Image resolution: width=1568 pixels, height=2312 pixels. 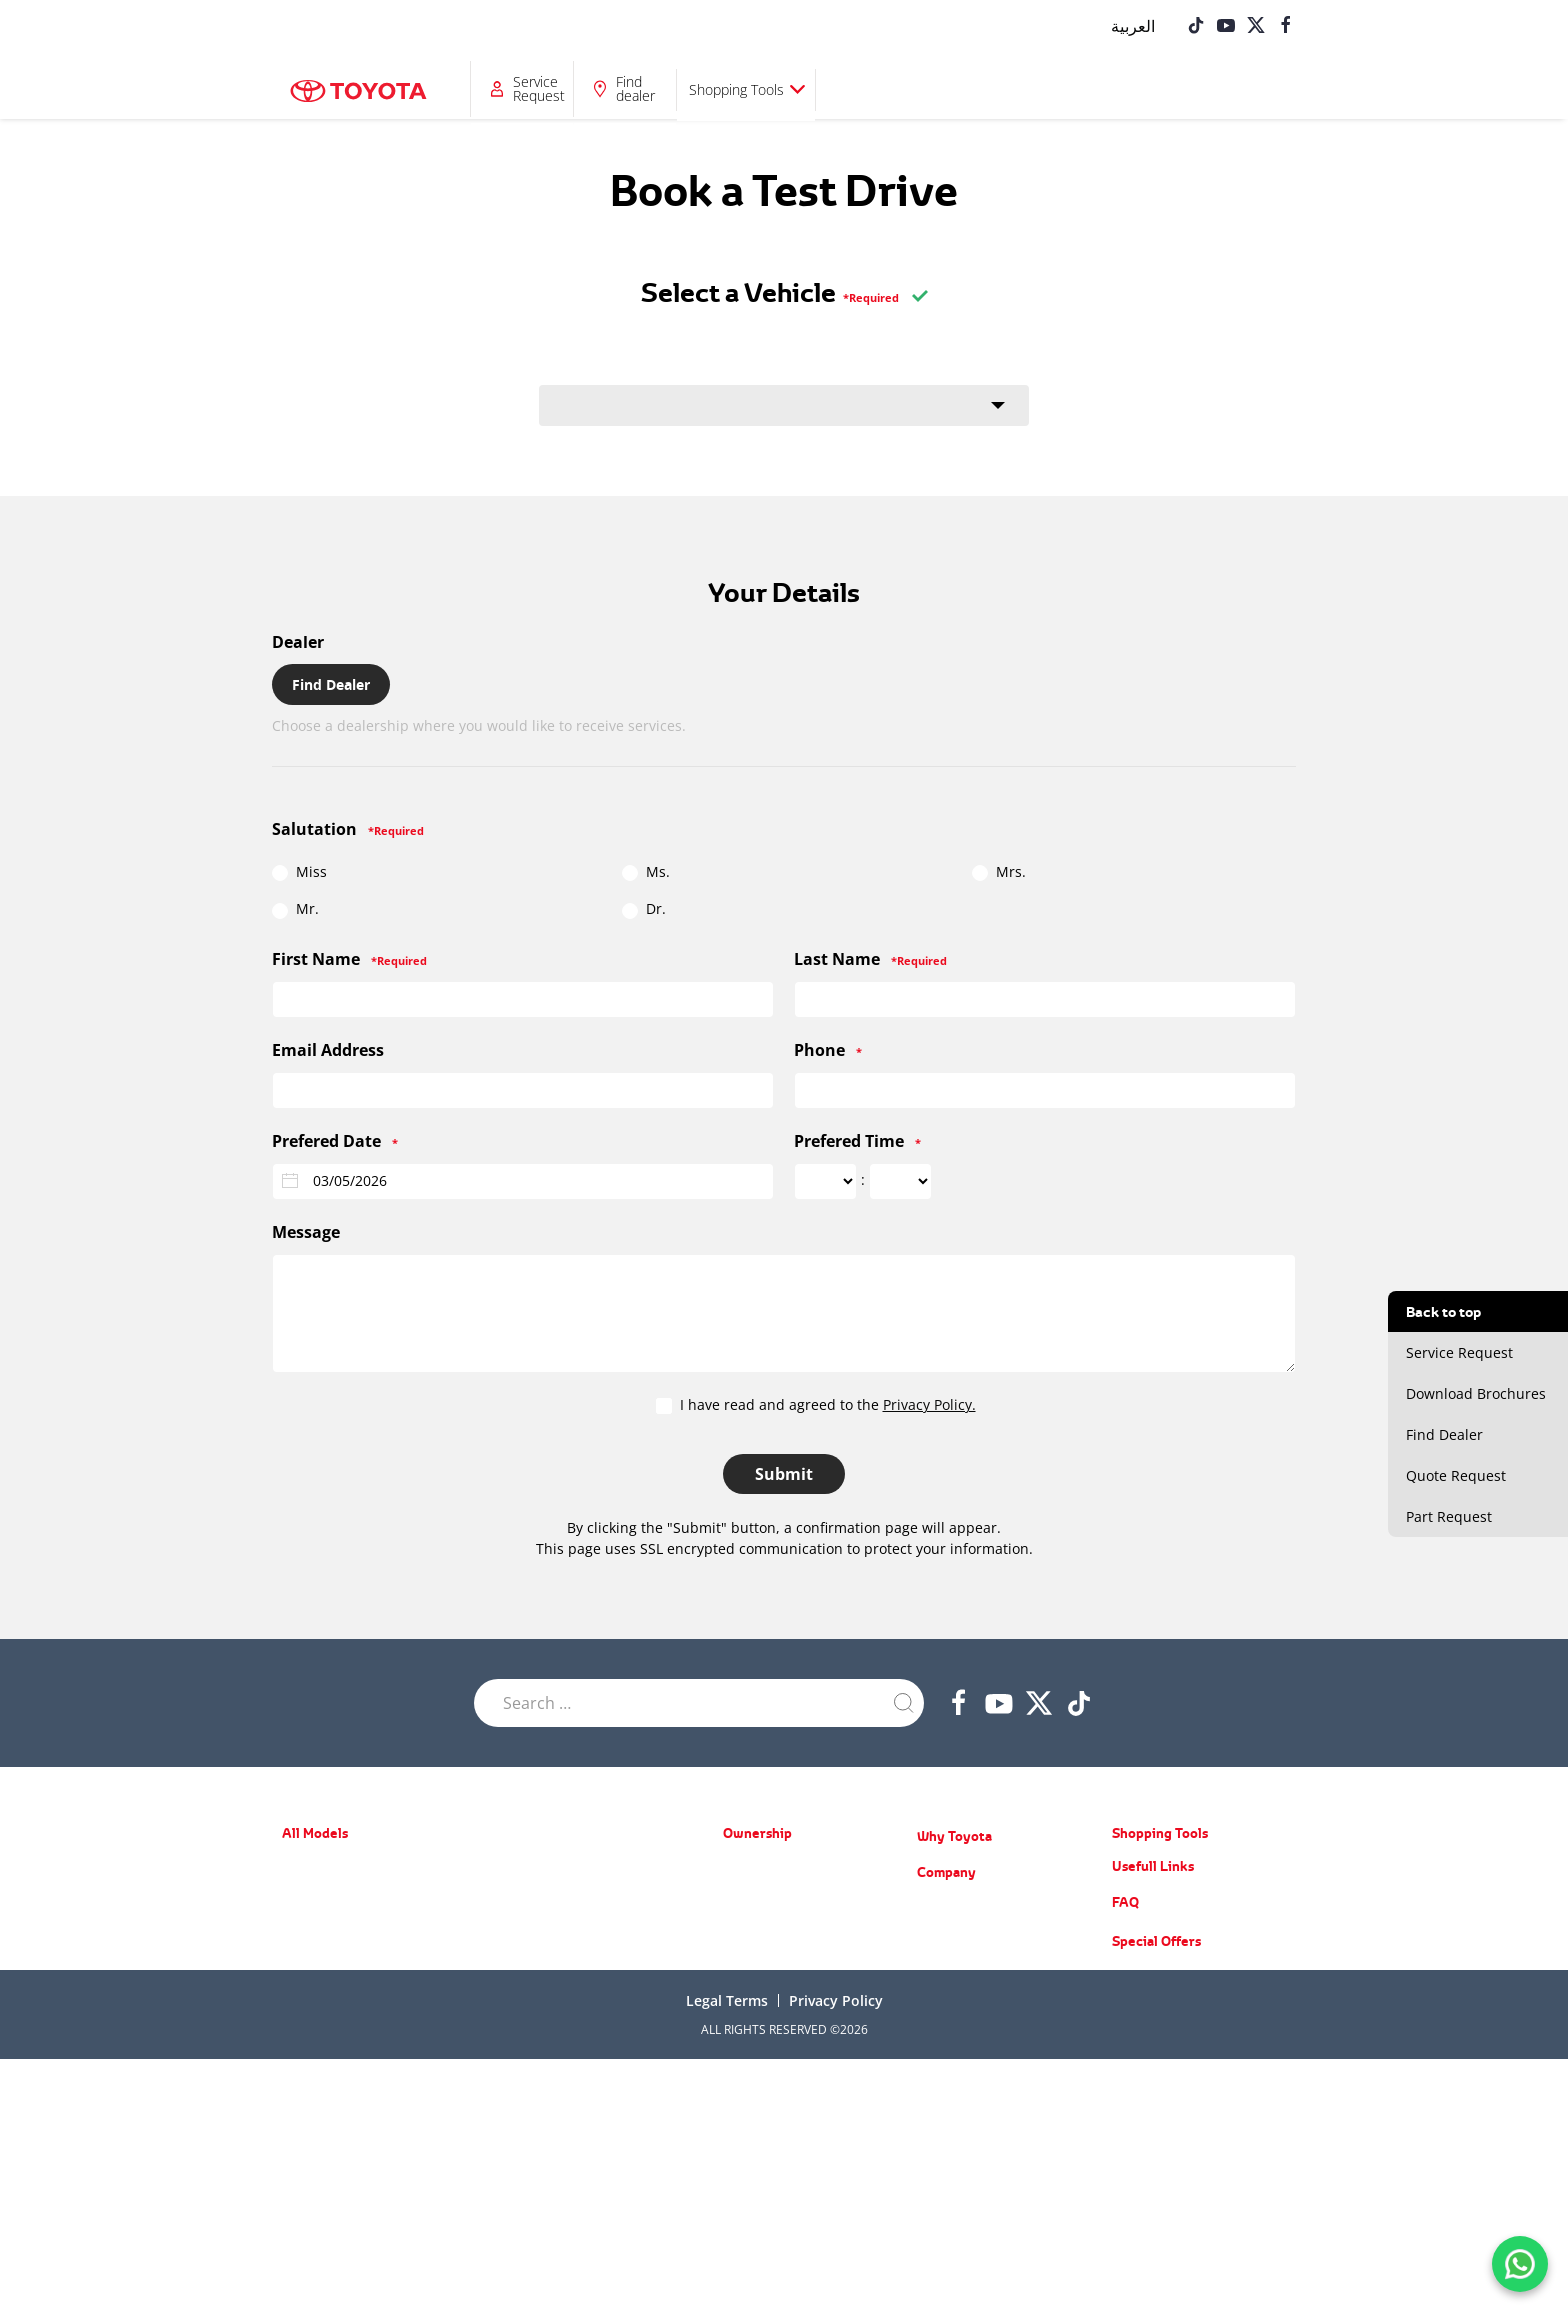 I want to click on Special Offers, so click(x=761, y=1867).